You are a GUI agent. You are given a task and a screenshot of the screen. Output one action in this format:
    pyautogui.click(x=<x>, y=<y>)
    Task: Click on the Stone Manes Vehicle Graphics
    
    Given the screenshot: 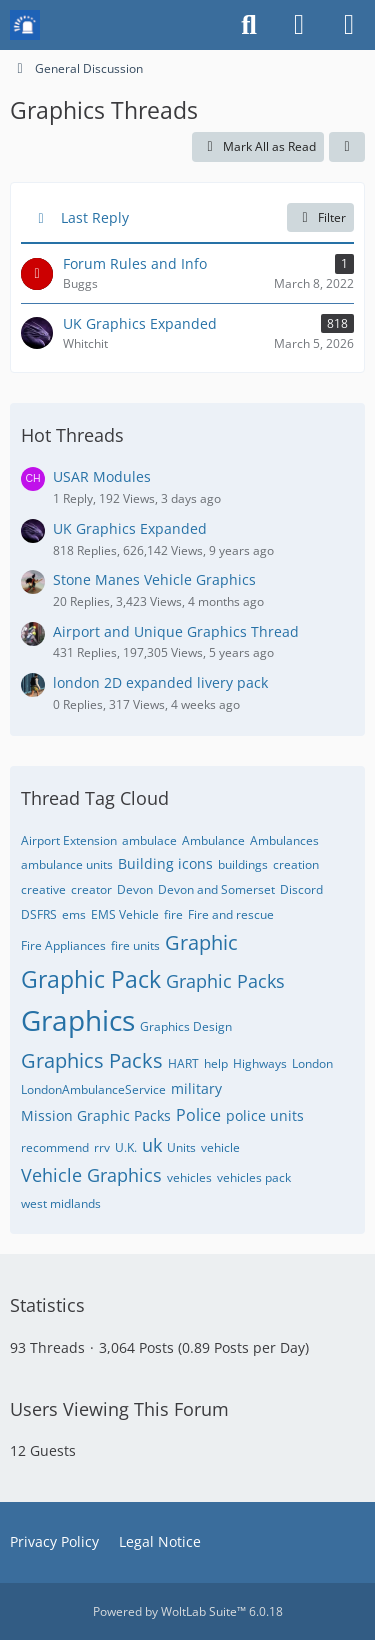 What is the action you would take?
    pyautogui.click(x=154, y=579)
    